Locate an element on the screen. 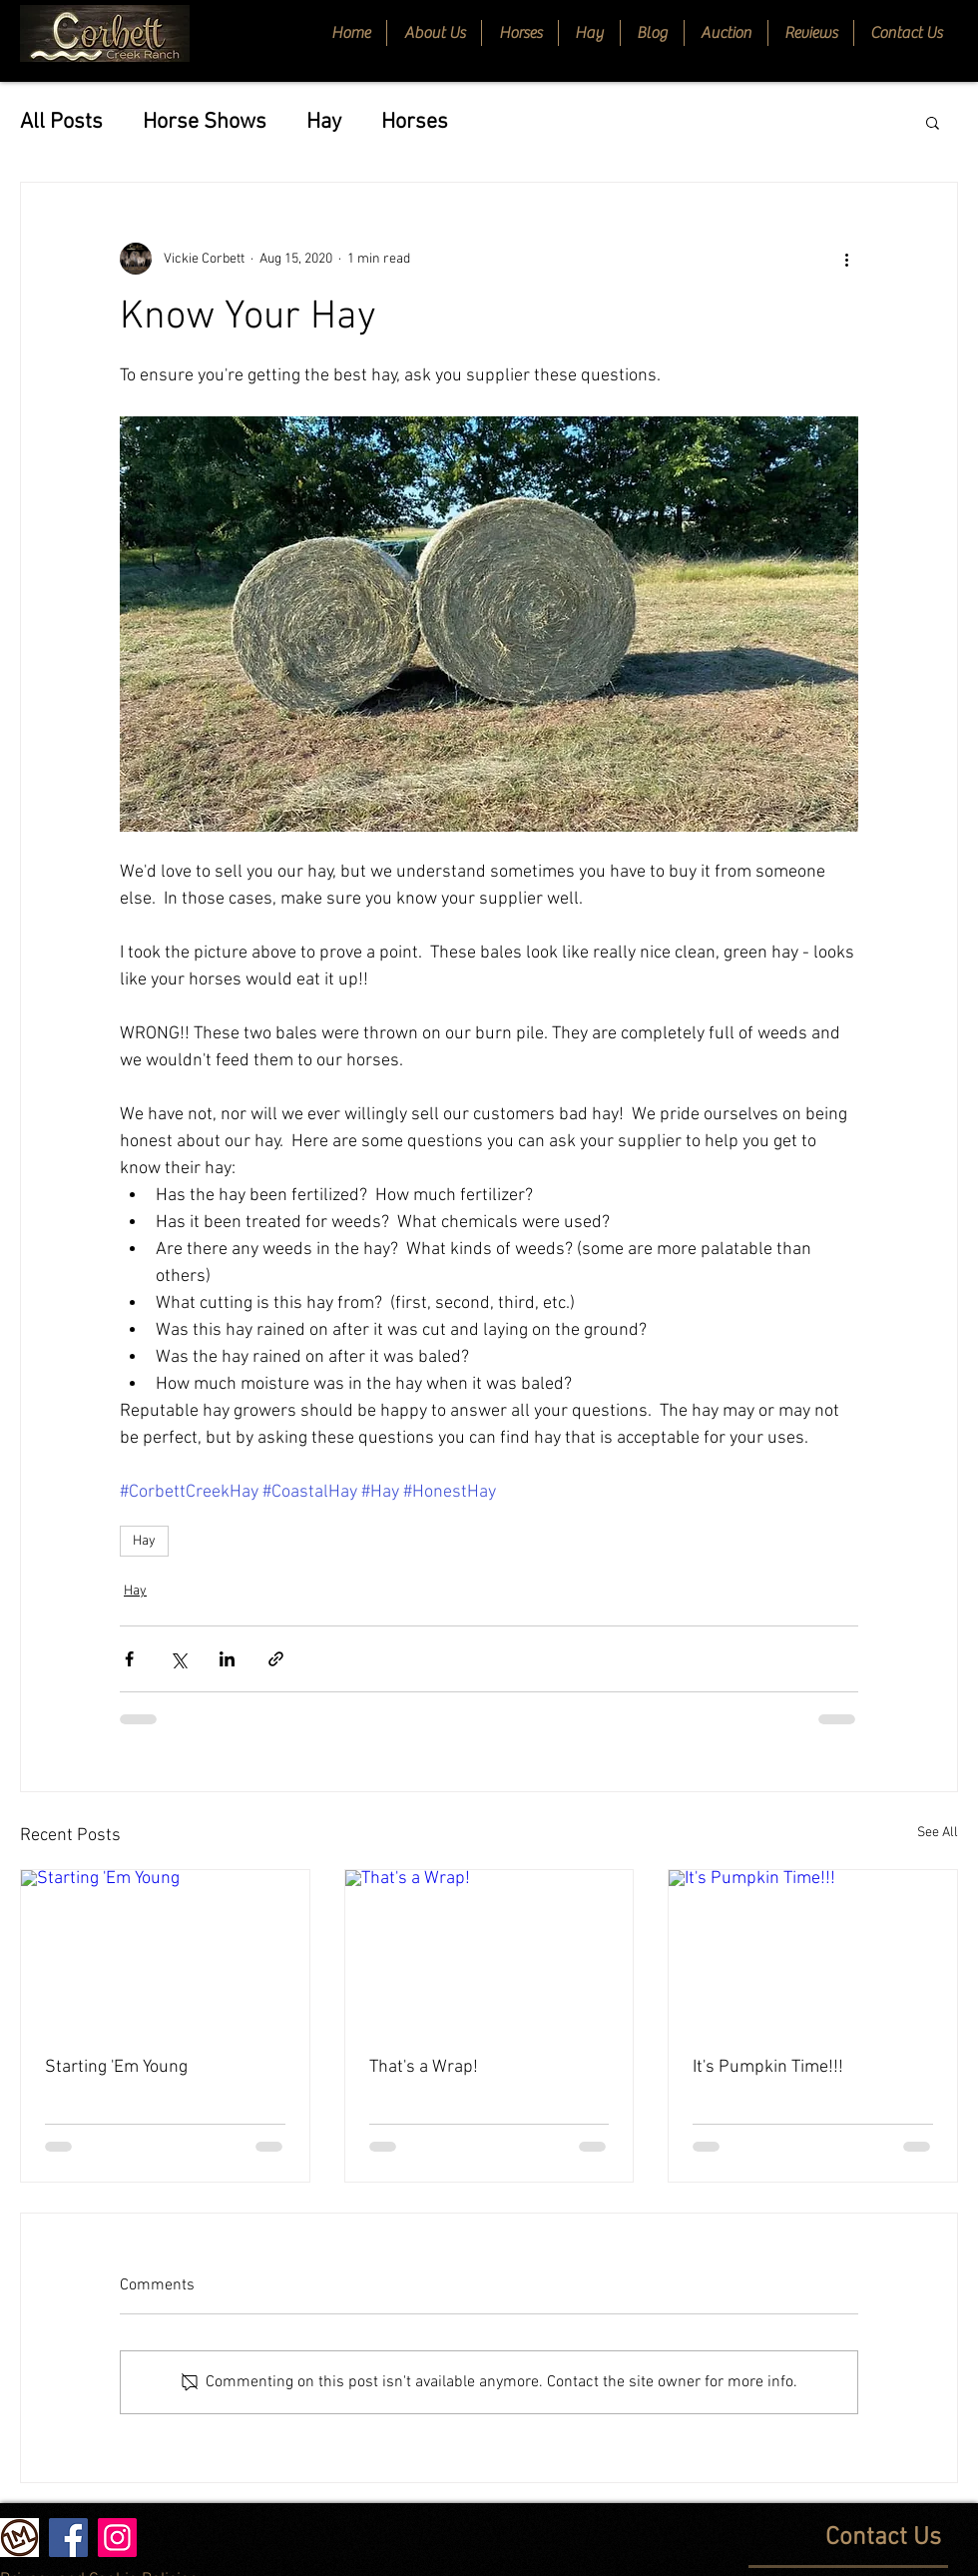 The width and height of the screenshot is (978, 2576). [It's Pumpkin Time!!!] is located at coordinates (813, 1951).